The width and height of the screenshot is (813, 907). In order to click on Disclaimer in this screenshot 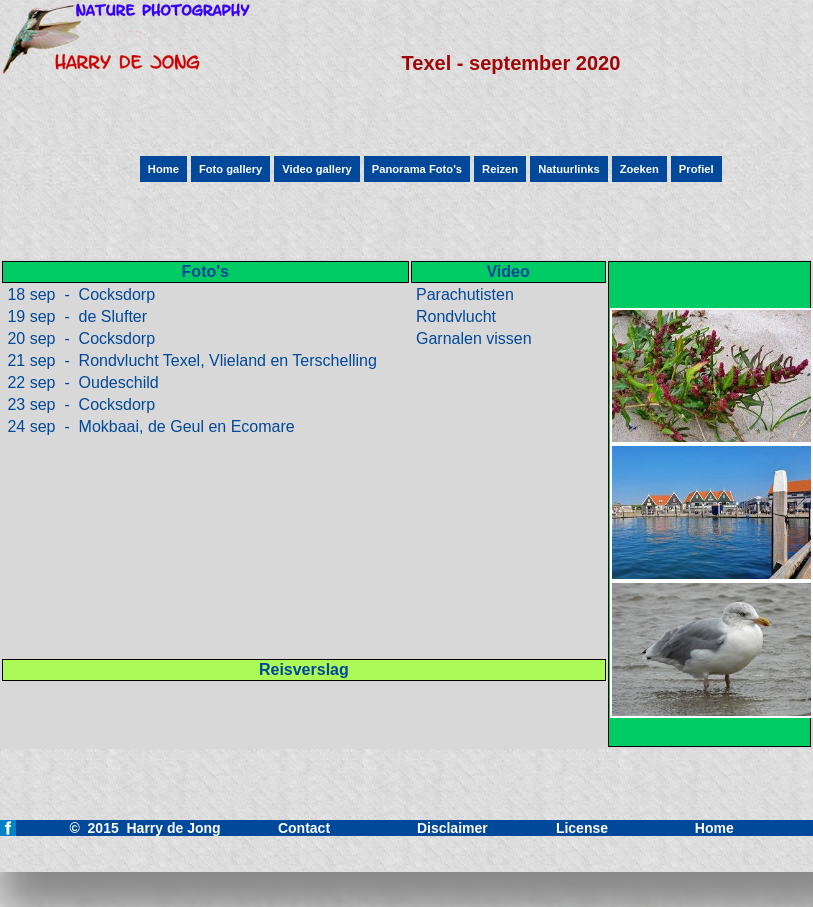, I will do `click(452, 828)`.